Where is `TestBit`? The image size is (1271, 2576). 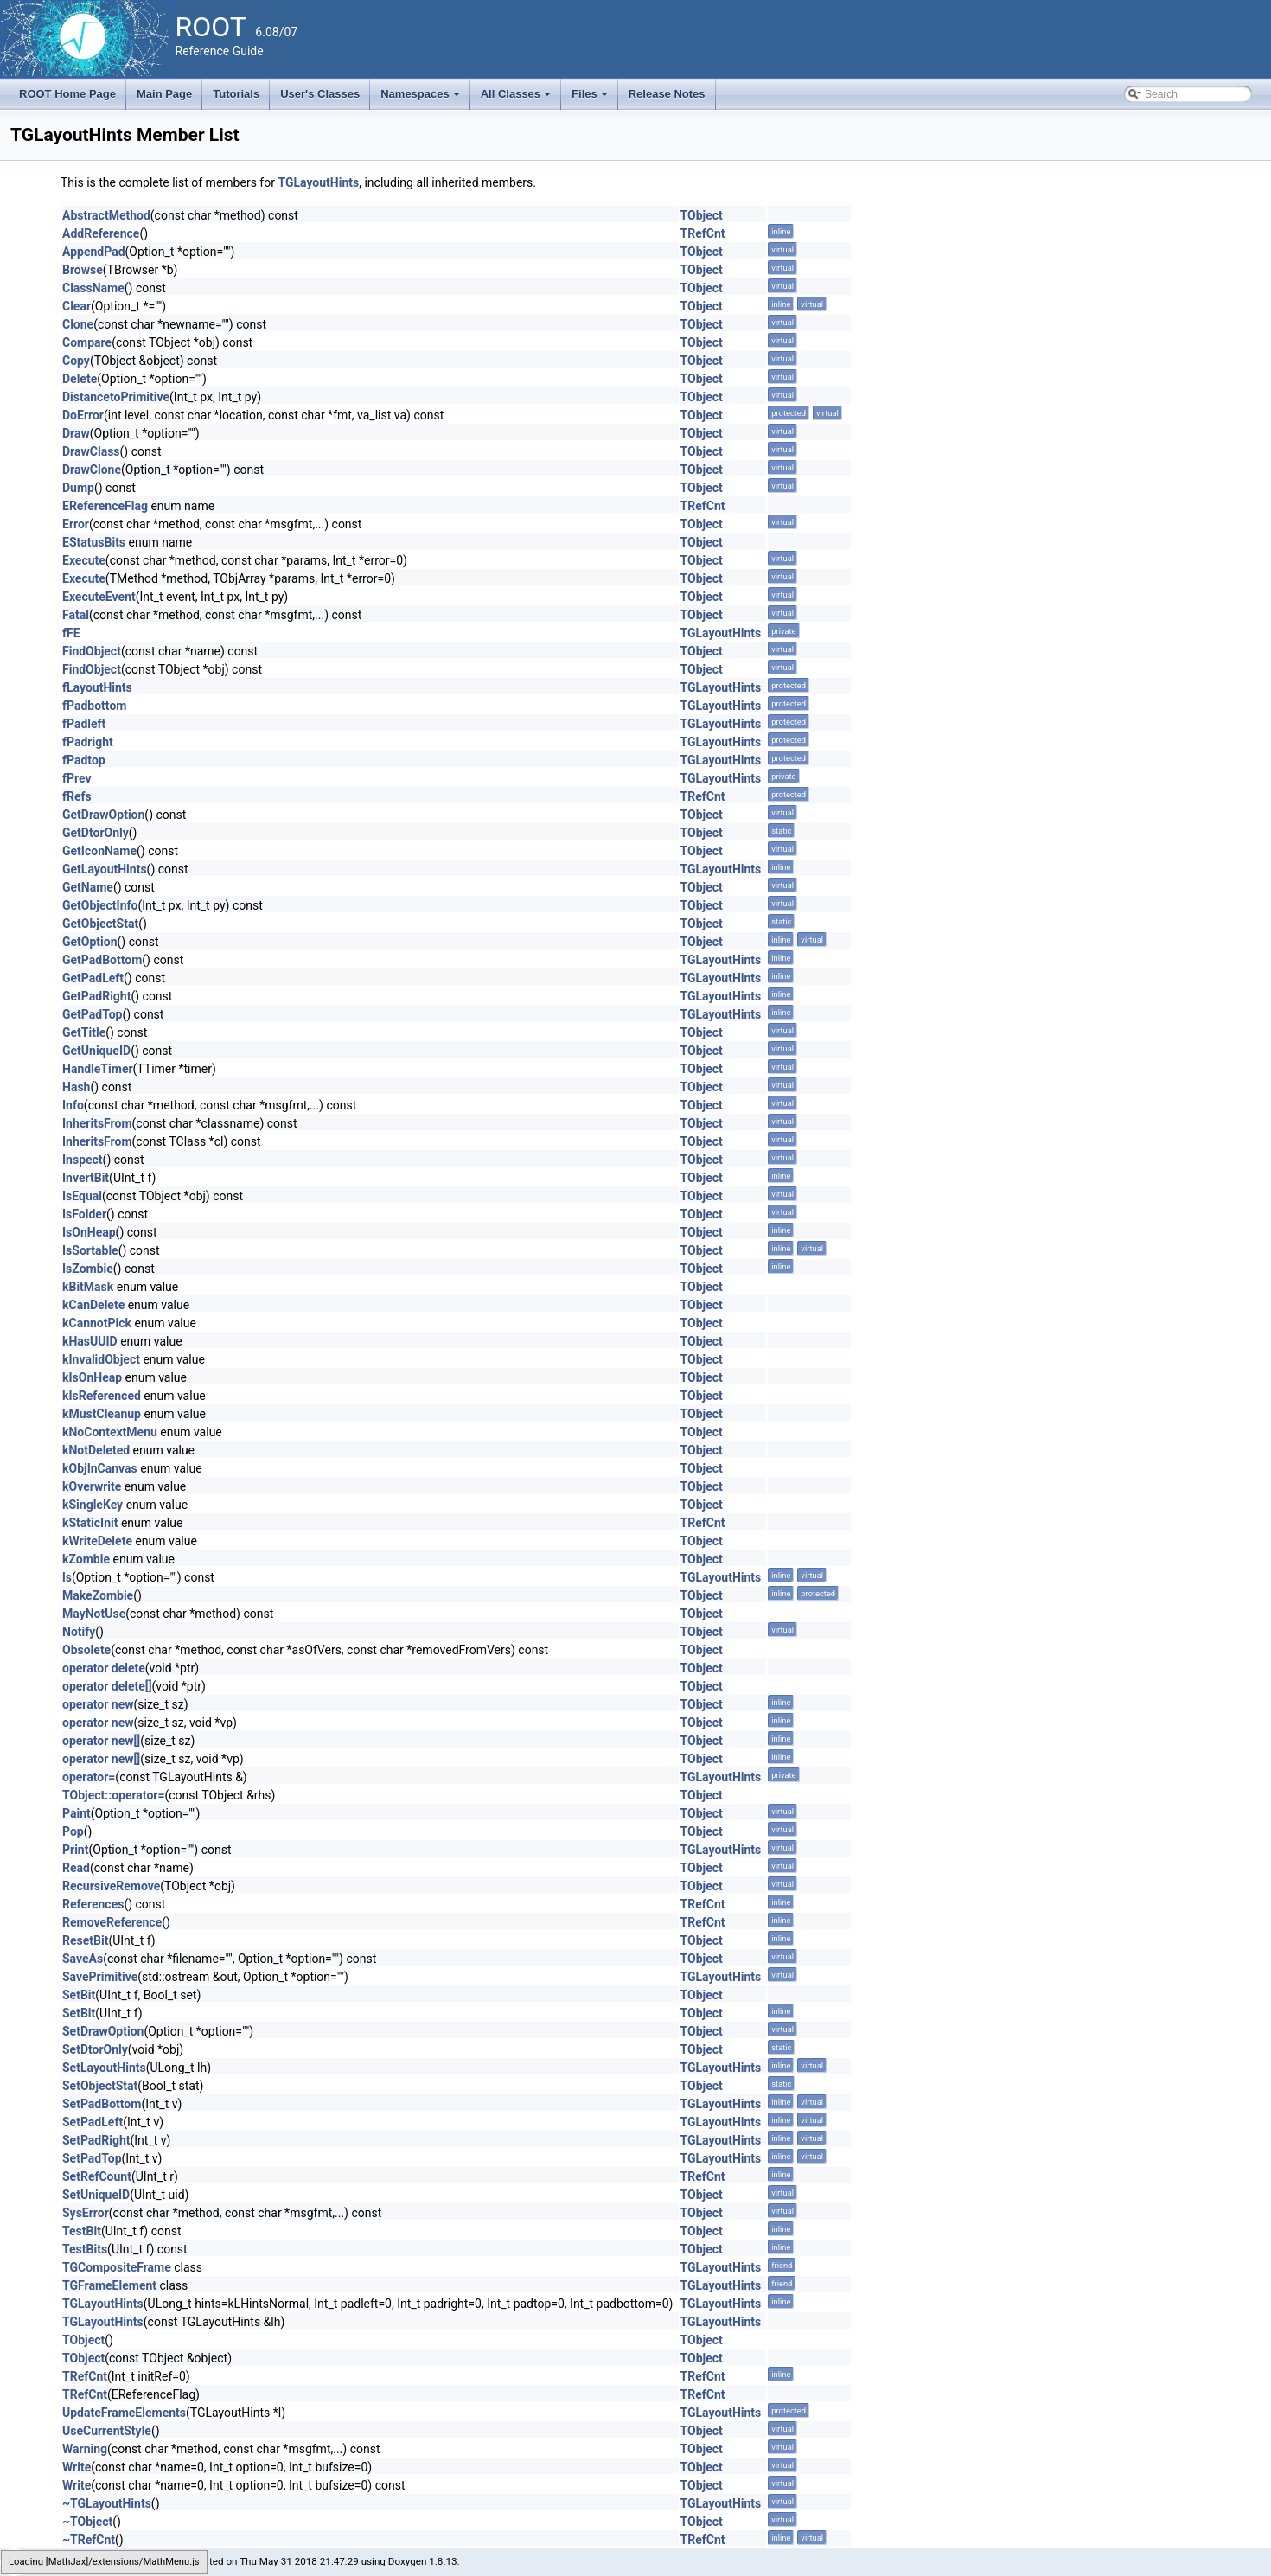
TestBit is located at coordinates (81, 2231).